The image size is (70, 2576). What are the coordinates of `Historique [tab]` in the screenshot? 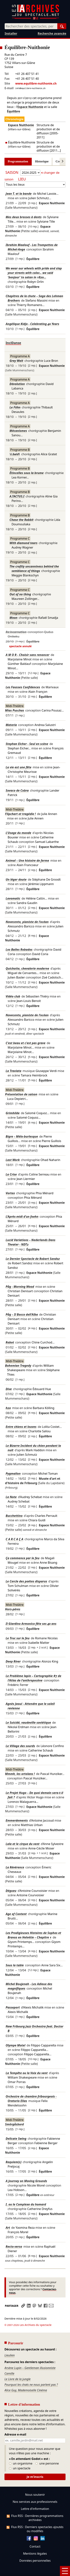 It's located at (42, 161).